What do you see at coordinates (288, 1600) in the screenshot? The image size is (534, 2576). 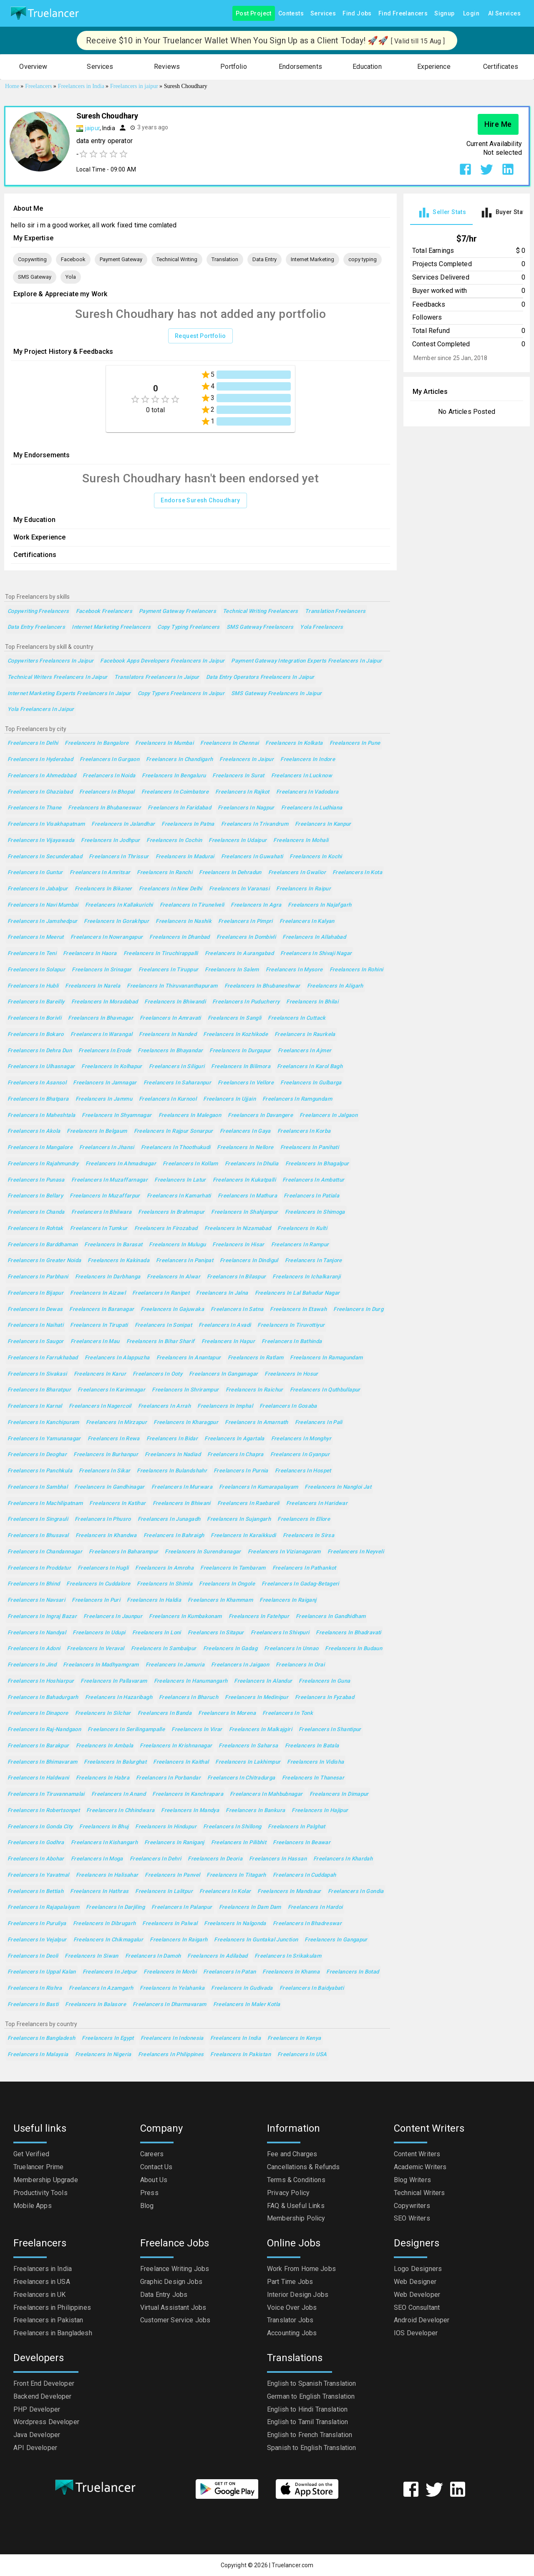 I see `Freelancers in Raiganj` at bounding box center [288, 1600].